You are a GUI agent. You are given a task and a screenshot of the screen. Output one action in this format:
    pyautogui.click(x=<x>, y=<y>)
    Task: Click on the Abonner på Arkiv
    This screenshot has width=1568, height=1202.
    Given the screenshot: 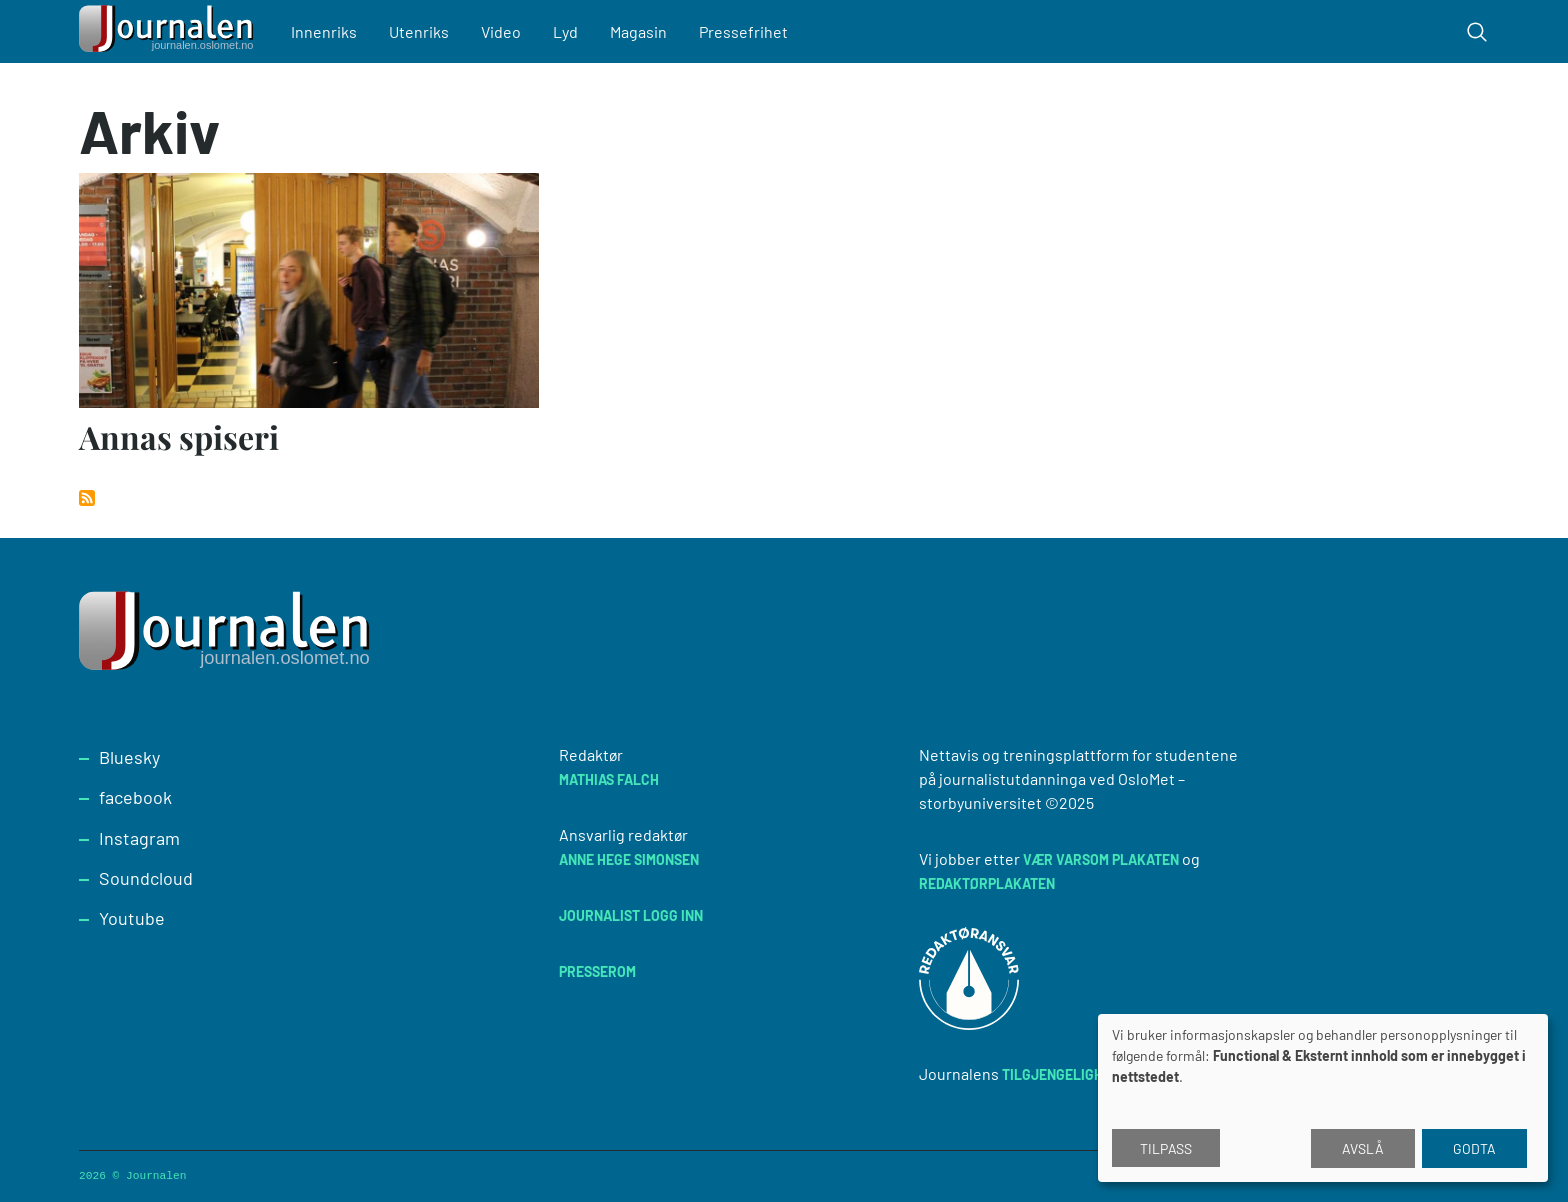 What is the action you would take?
    pyautogui.click(x=87, y=498)
    